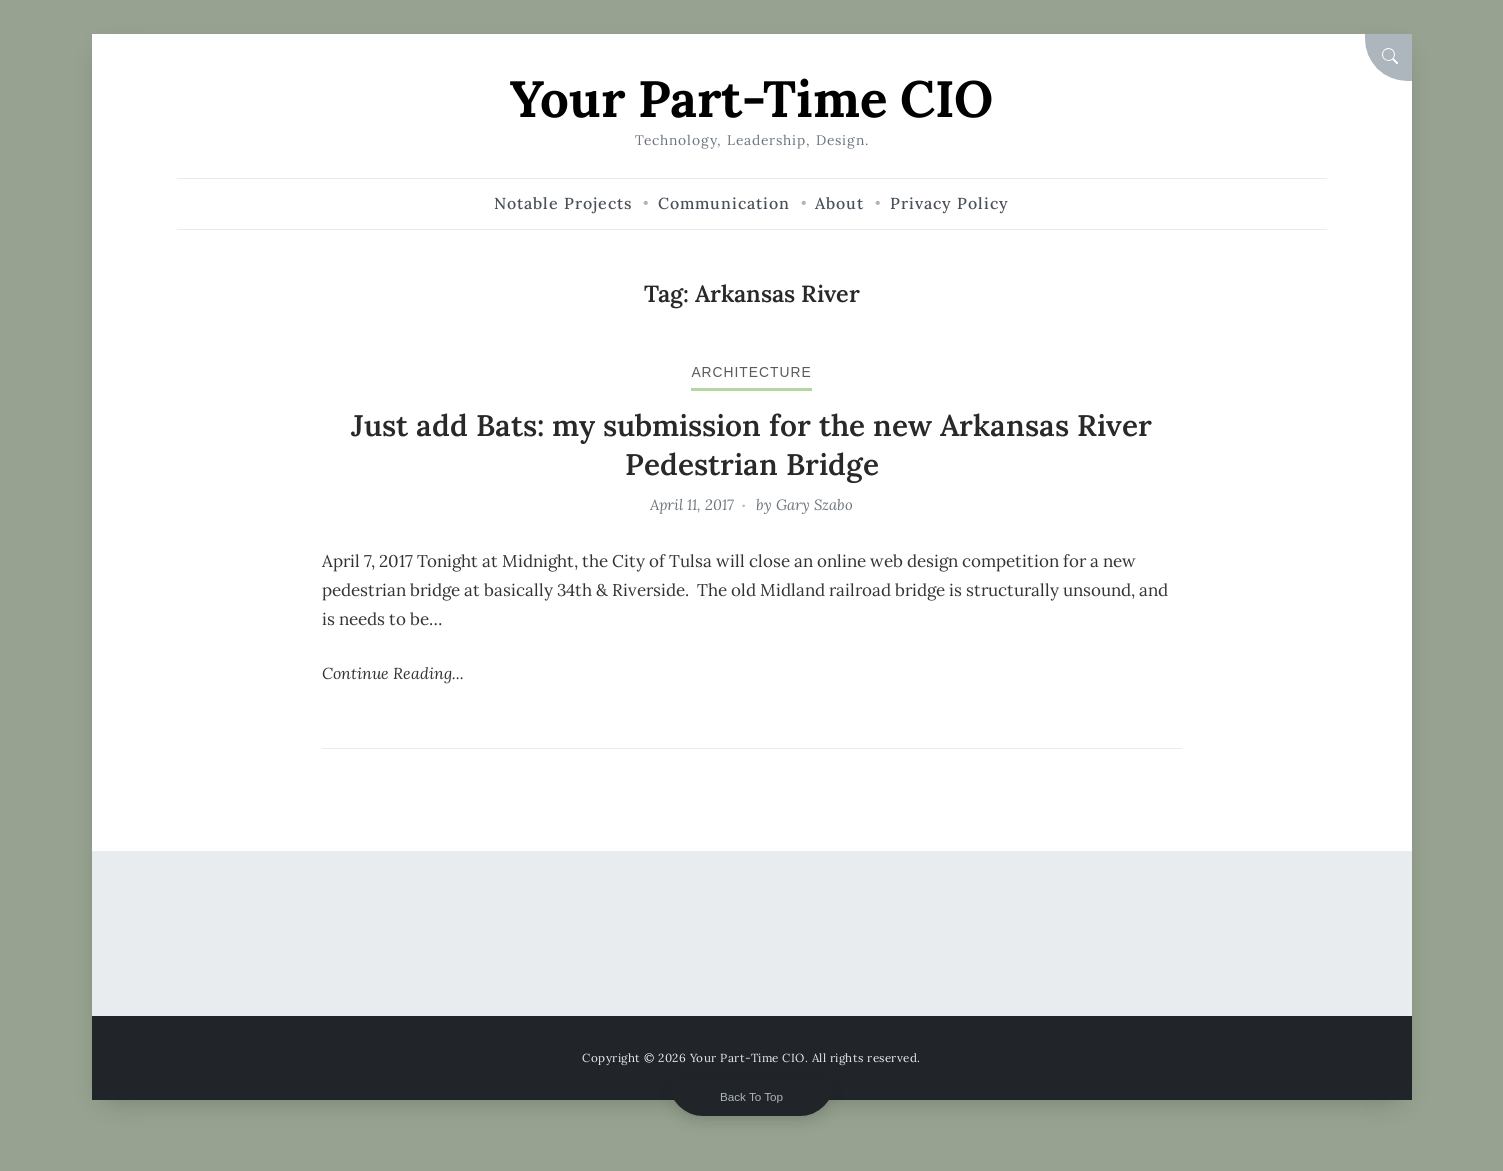  I want to click on Just add Bats: my submission for the new Arkansas River Pedestrian Bridge, so click(751, 444).